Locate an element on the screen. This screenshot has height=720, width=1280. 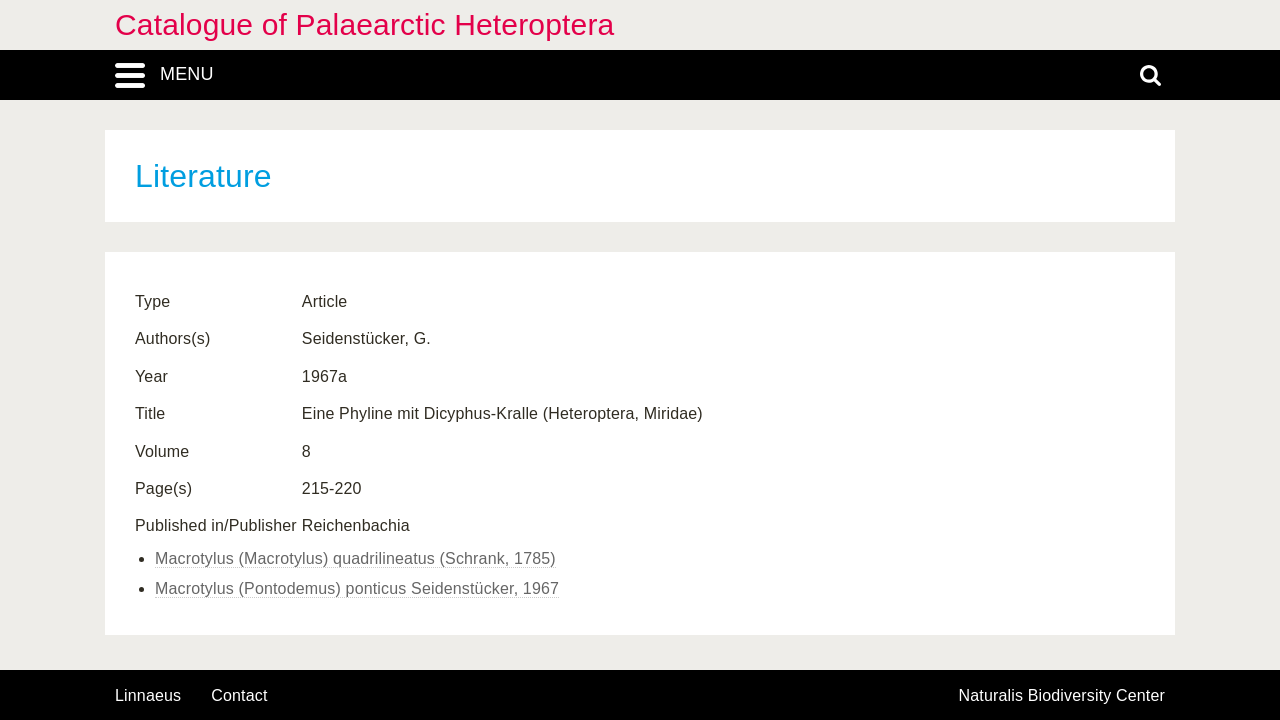
Macrotylus (Pontodemus) ponticus Seidenstücker, 1967 is located at coordinates (357, 588).